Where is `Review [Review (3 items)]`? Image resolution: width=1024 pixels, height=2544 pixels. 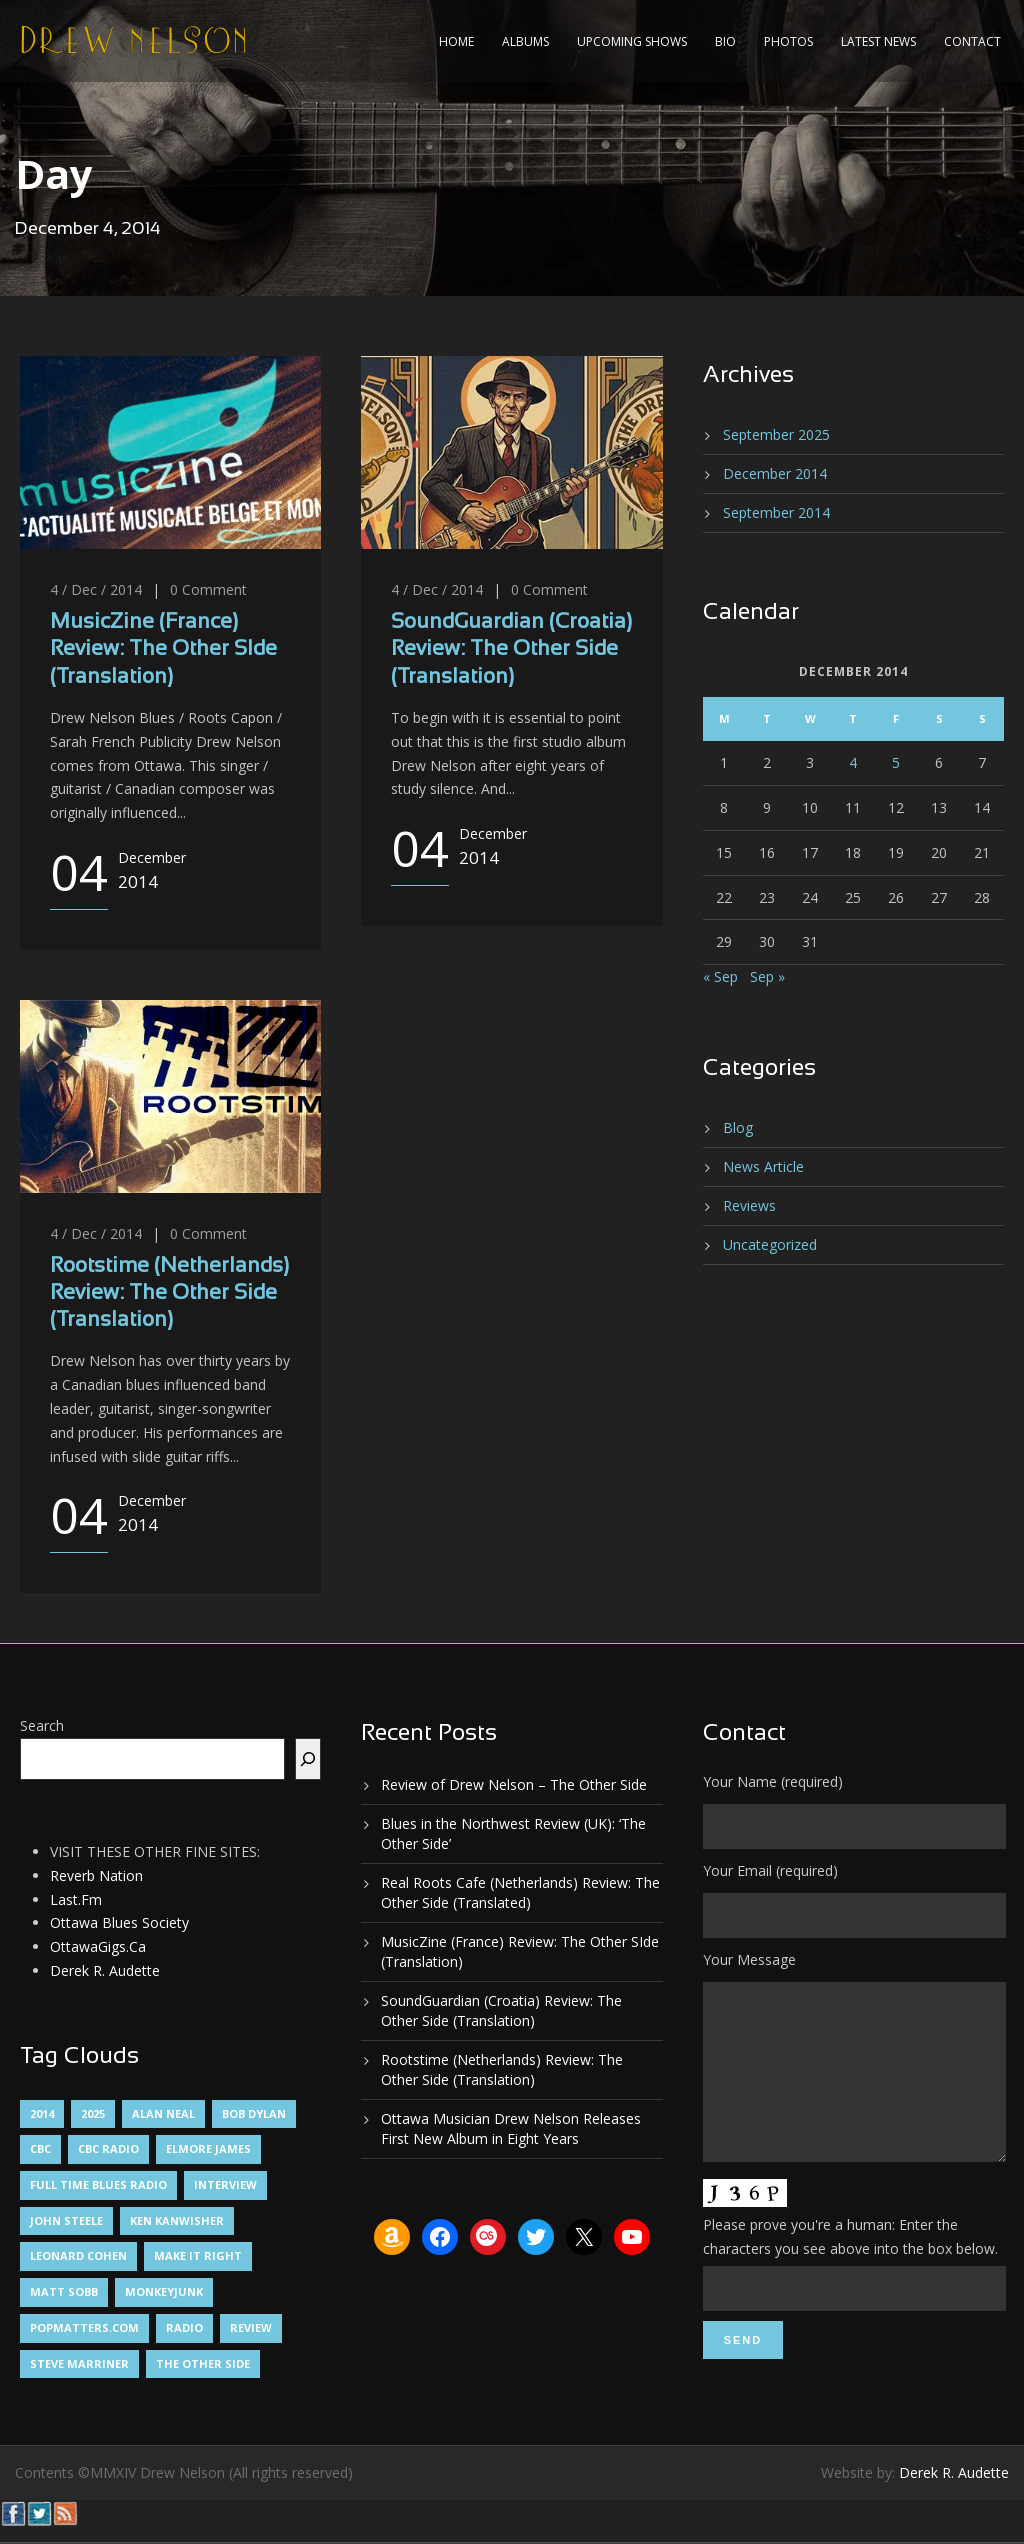 Review [Review (3 items)] is located at coordinates (251, 2327).